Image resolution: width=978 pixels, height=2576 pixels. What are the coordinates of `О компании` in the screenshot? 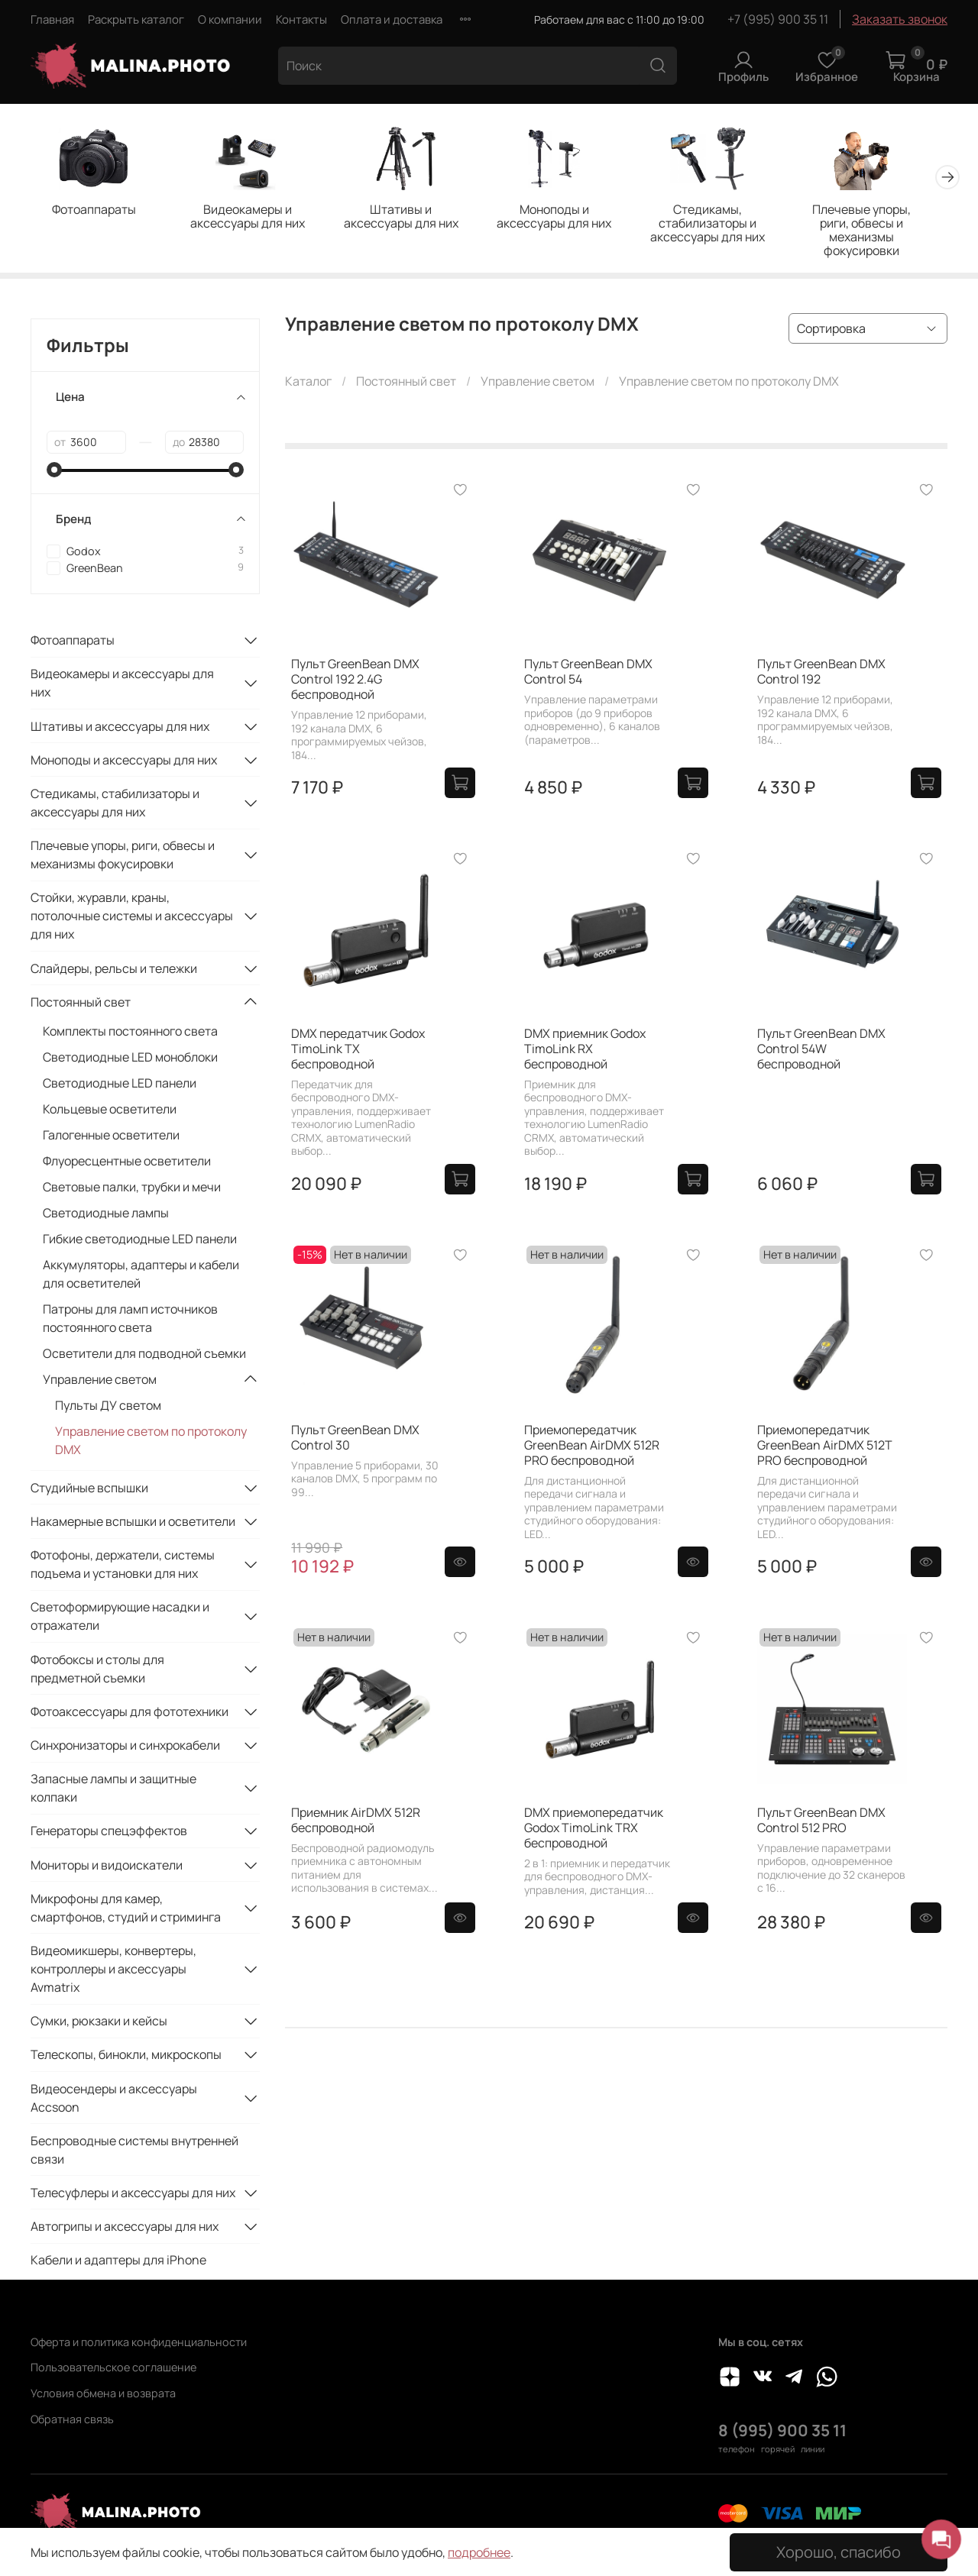 It's located at (230, 19).